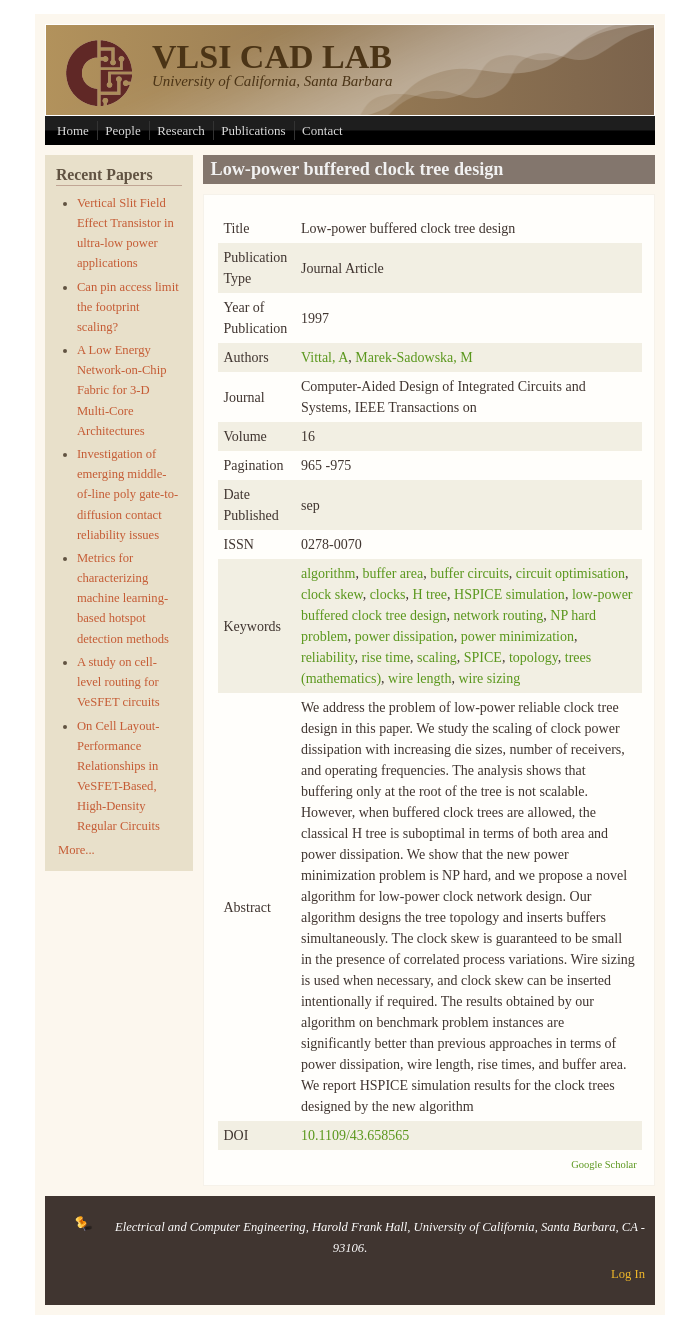 This screenshot has width=700, height=1329. What do you see at coordinates (404, 636) in the screenshot?
I see `power dissipation` at bounding box center [404, 636].